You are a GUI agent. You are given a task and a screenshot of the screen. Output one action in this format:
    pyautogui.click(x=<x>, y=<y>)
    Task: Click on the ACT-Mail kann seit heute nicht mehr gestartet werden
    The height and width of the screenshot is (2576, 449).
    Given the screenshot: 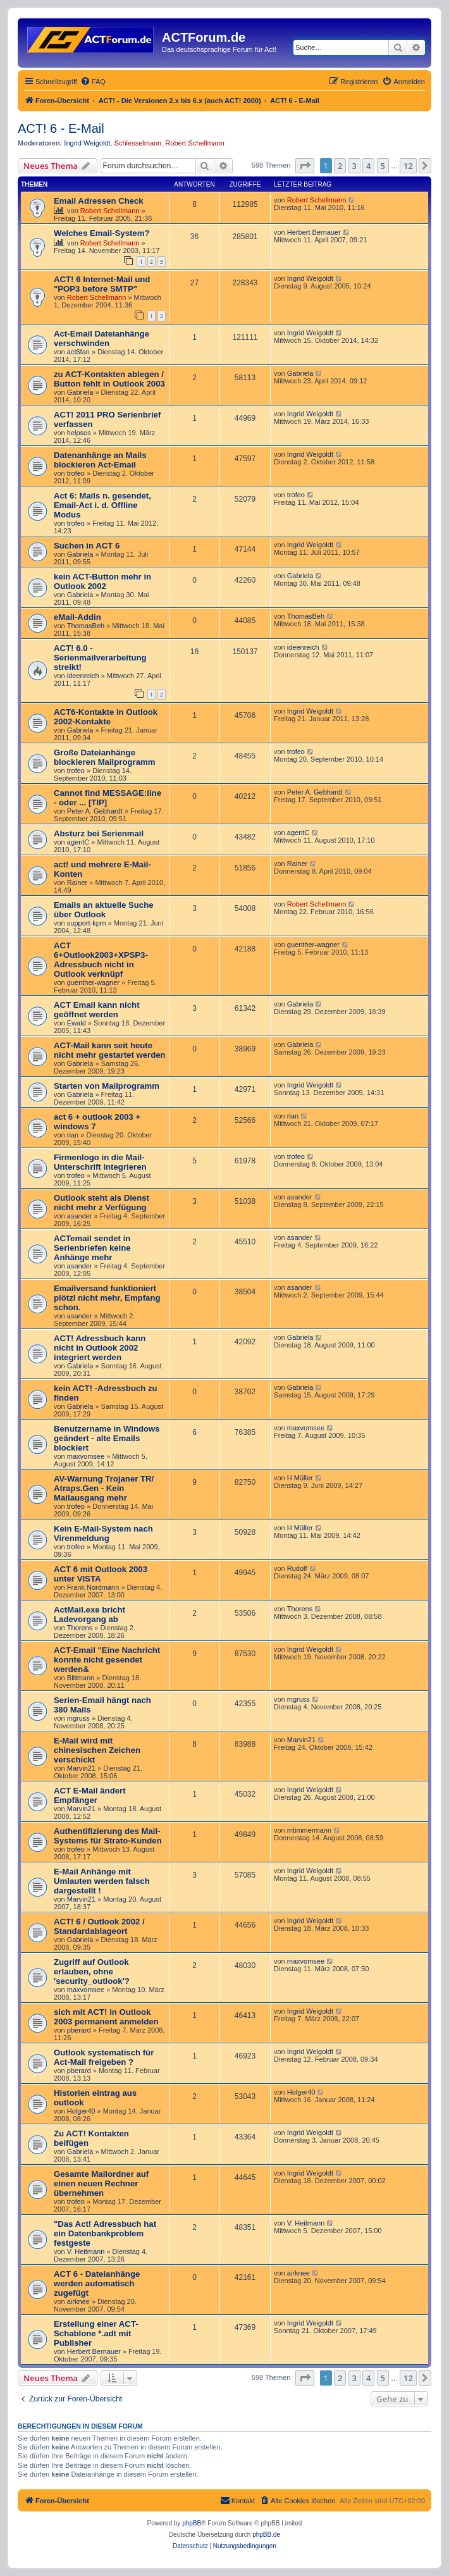 What is the action you would take?
    pyautogui.click(x=110, y=1050)
    